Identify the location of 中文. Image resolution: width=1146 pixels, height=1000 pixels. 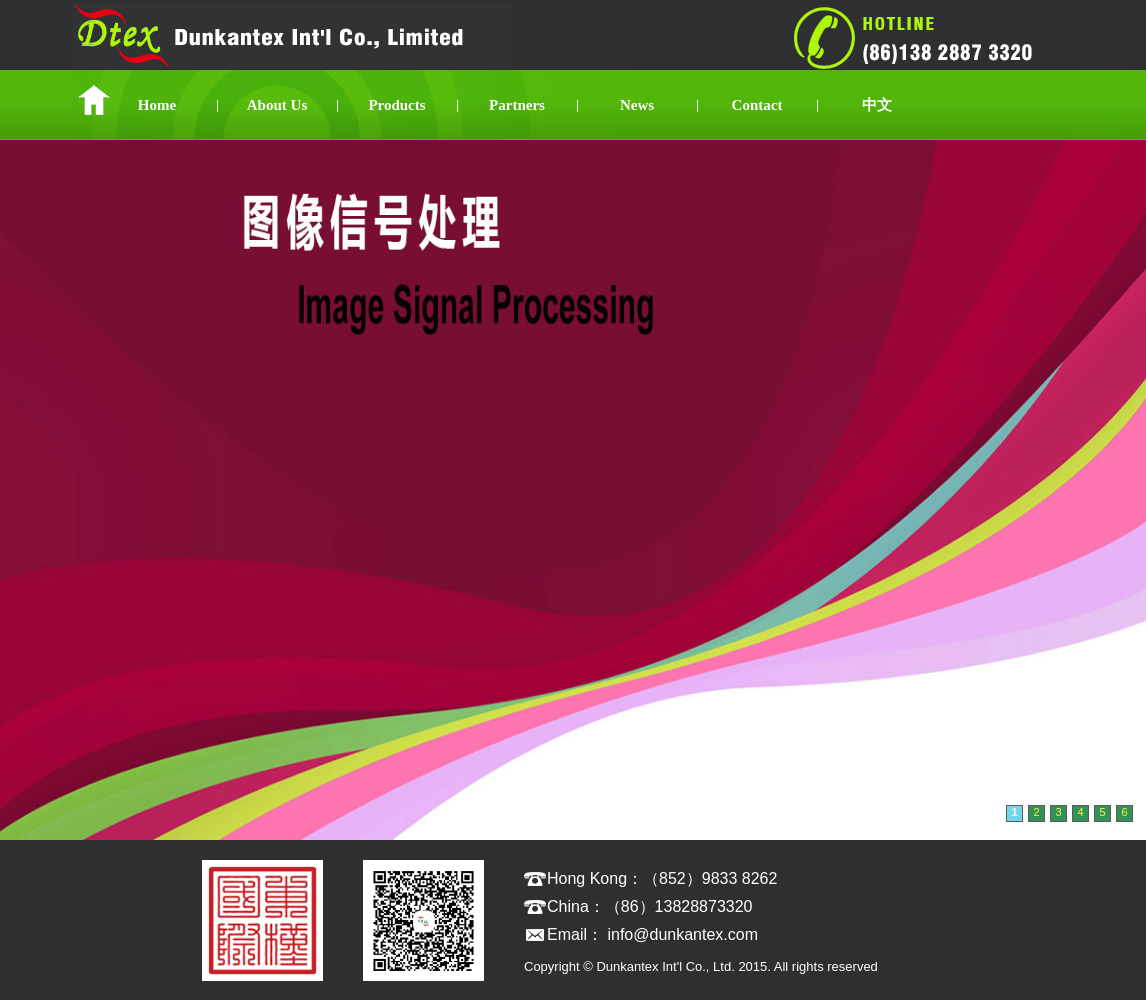
(877, 105).